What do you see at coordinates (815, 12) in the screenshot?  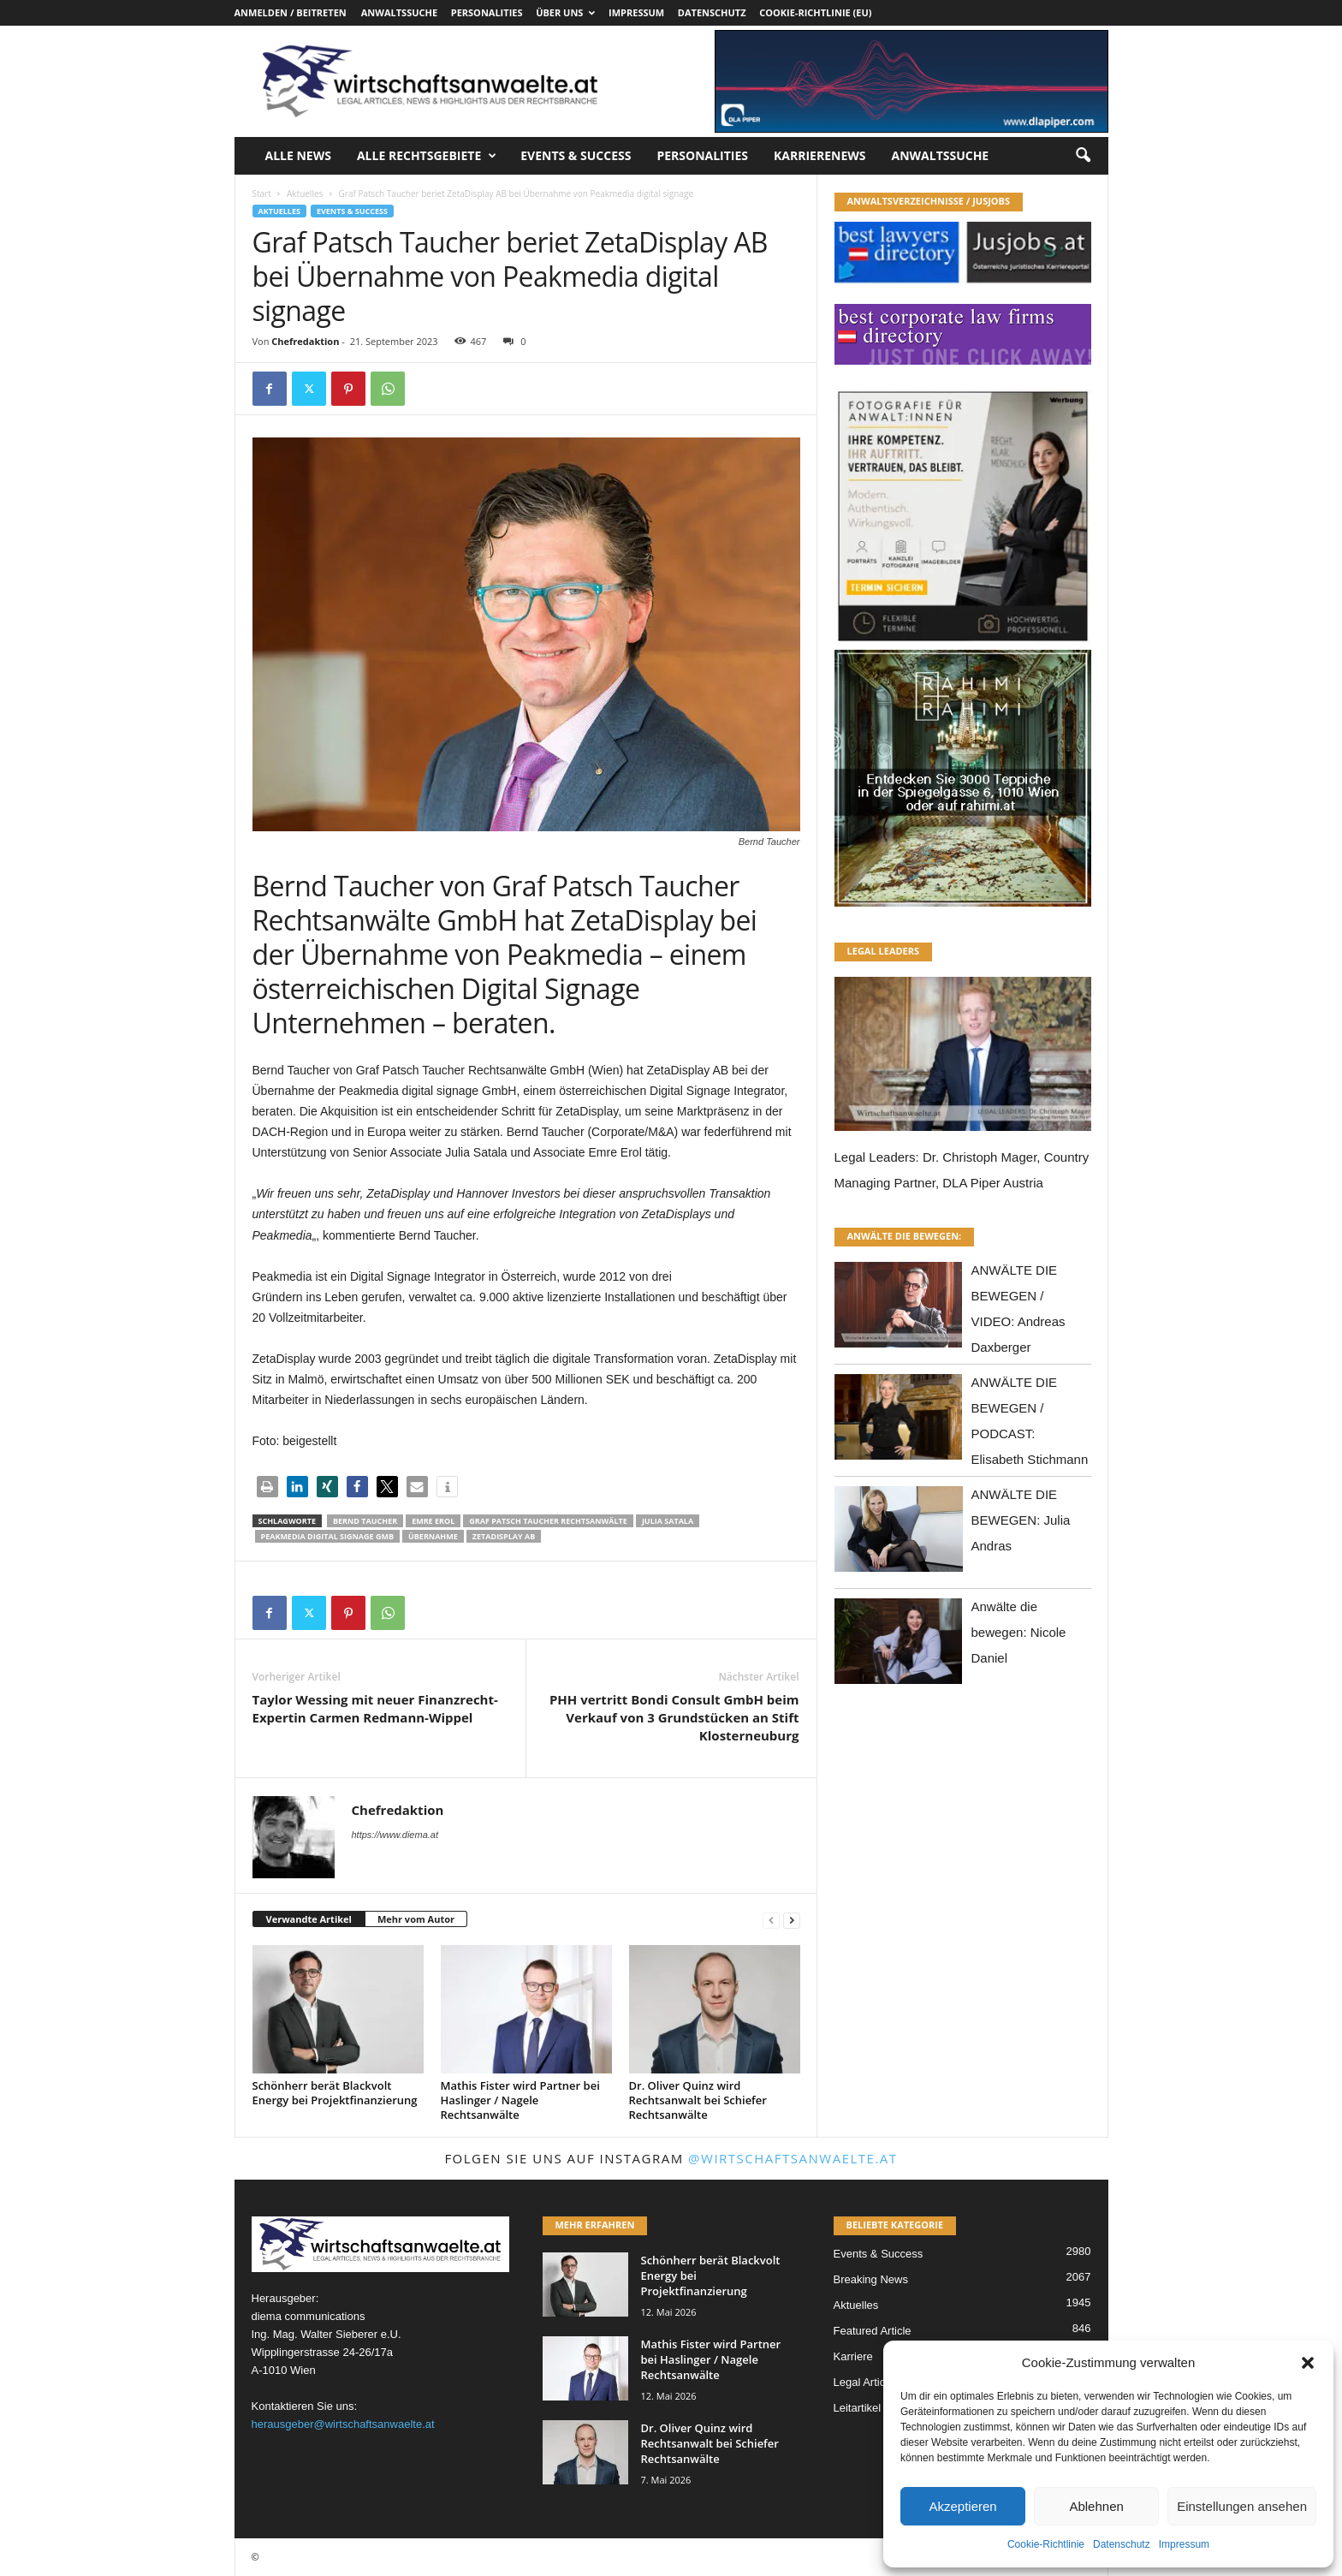 I see `Cookie-Richtlinie (EU)` at bounding box center [815, 12].